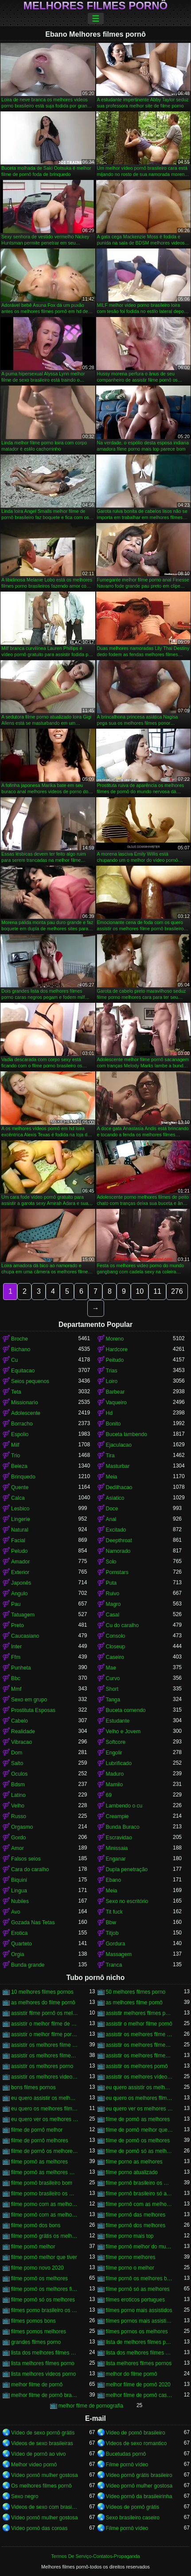 Image resolution: width=191 pixels, height=2576 pixels. I want to click on filme pornô as melhores, so click(39, 2162).